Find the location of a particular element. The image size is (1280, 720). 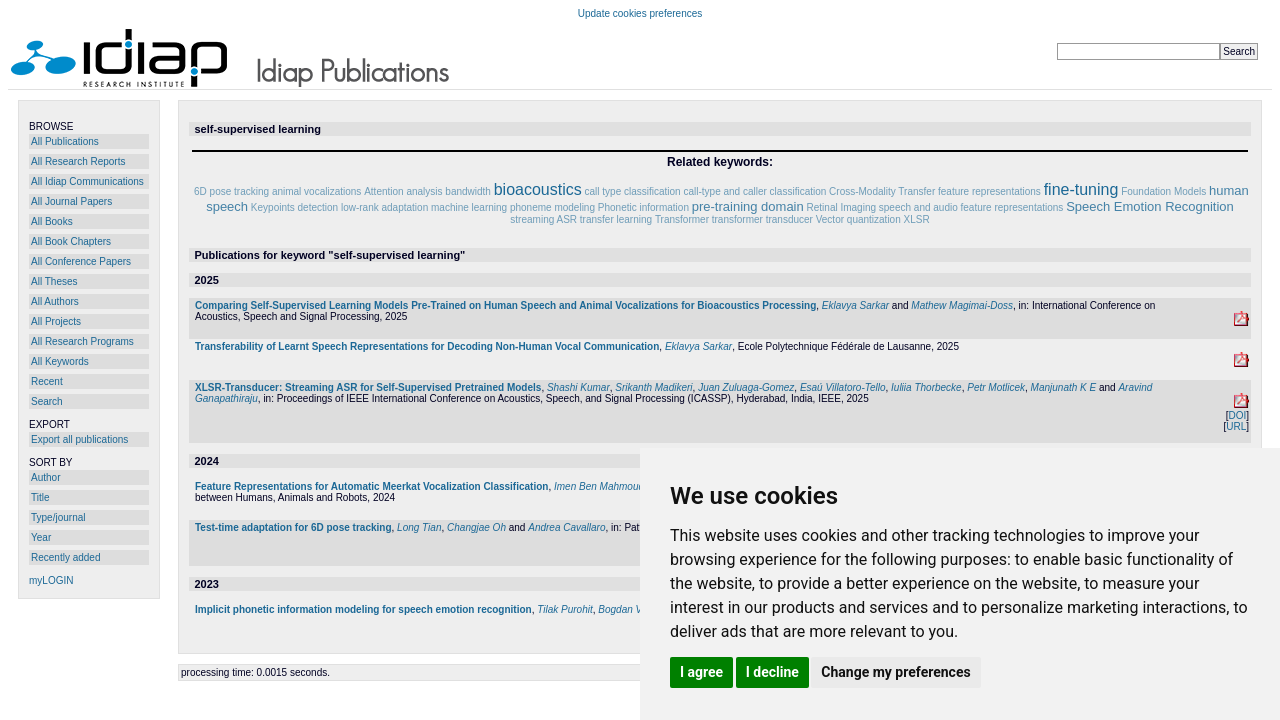

Keypoints detection is located at coordinates (294, 207).